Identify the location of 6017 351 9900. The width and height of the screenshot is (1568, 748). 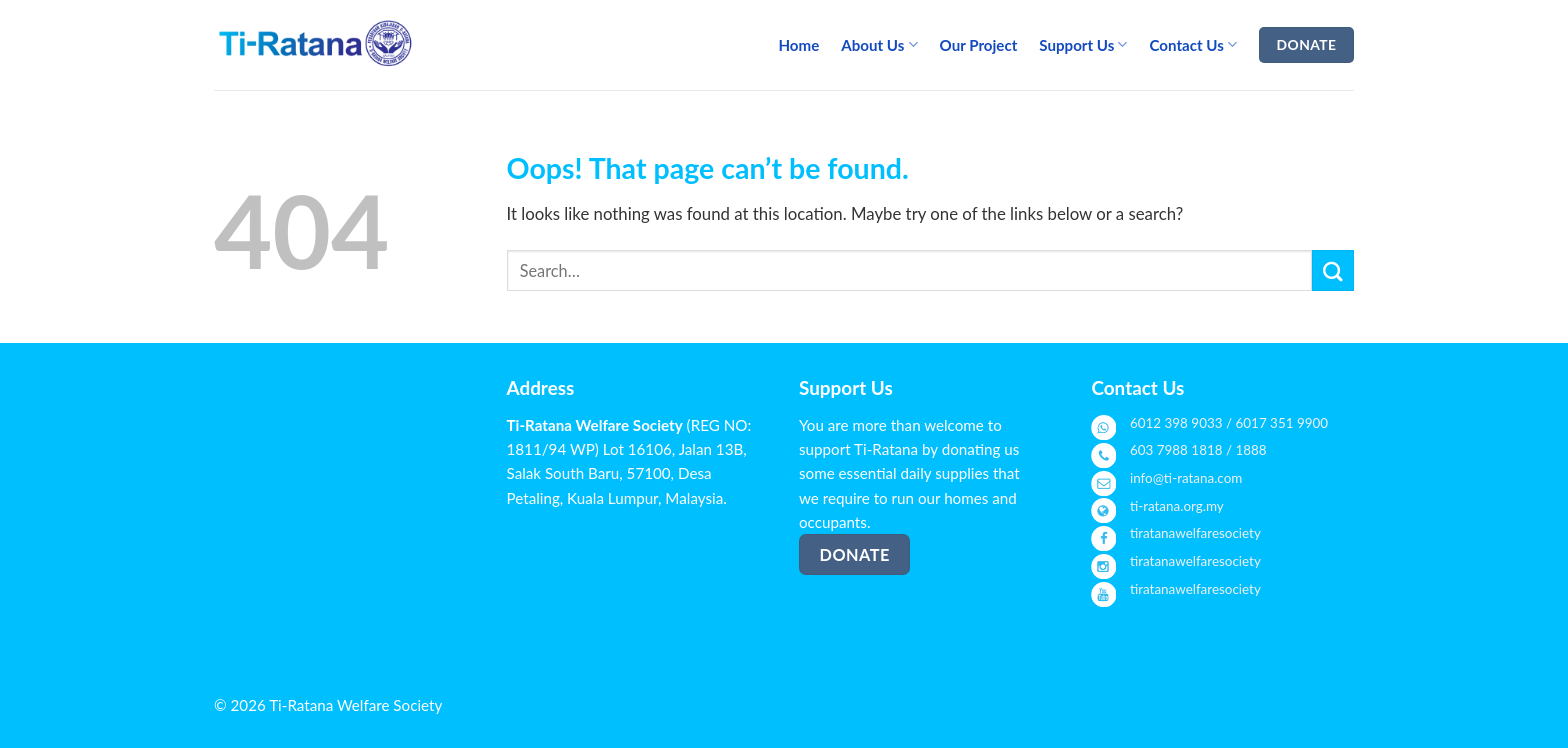
(1282, 423).